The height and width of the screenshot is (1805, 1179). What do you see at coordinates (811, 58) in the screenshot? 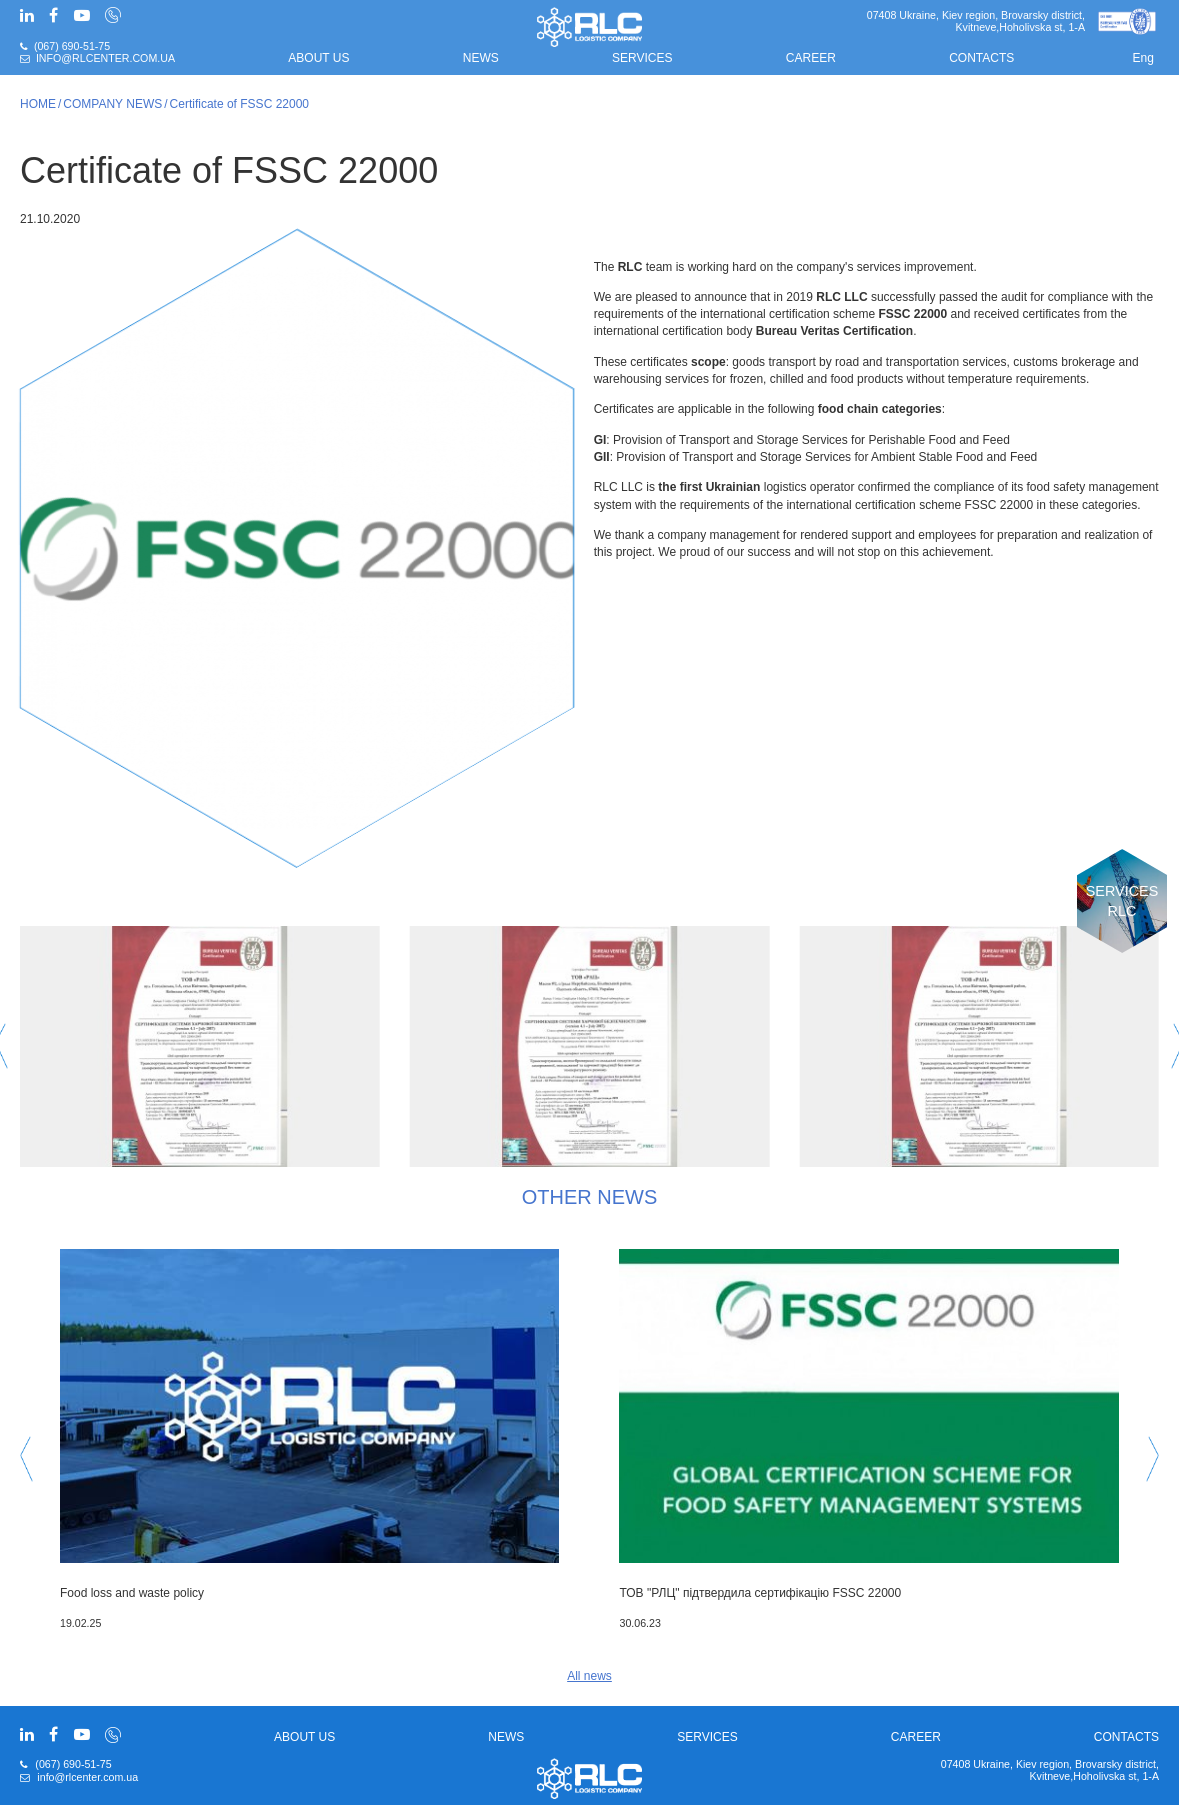
I see `CAREER` at bounding box center [811, 58].